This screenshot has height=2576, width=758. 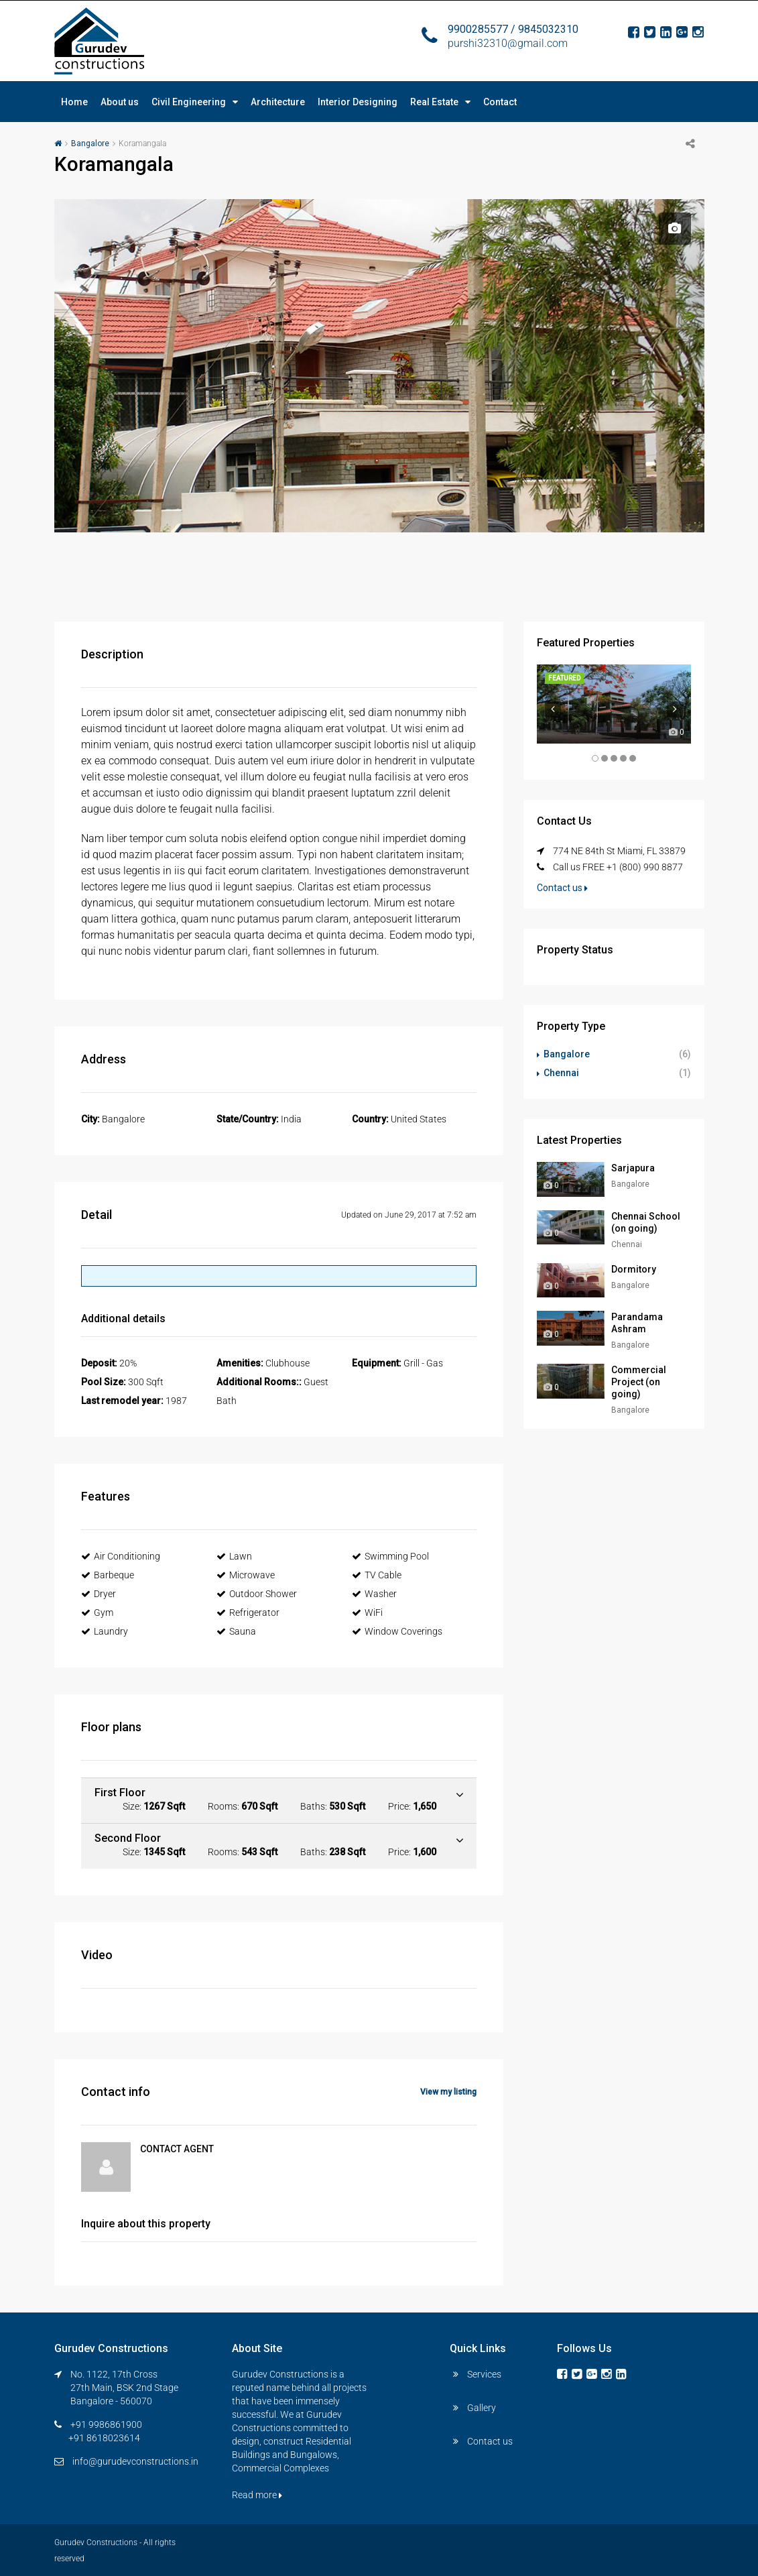 What do you see at coordinates (484, 2374) in the screenshot?
I see `Services` at bounding box center [484, 2374].